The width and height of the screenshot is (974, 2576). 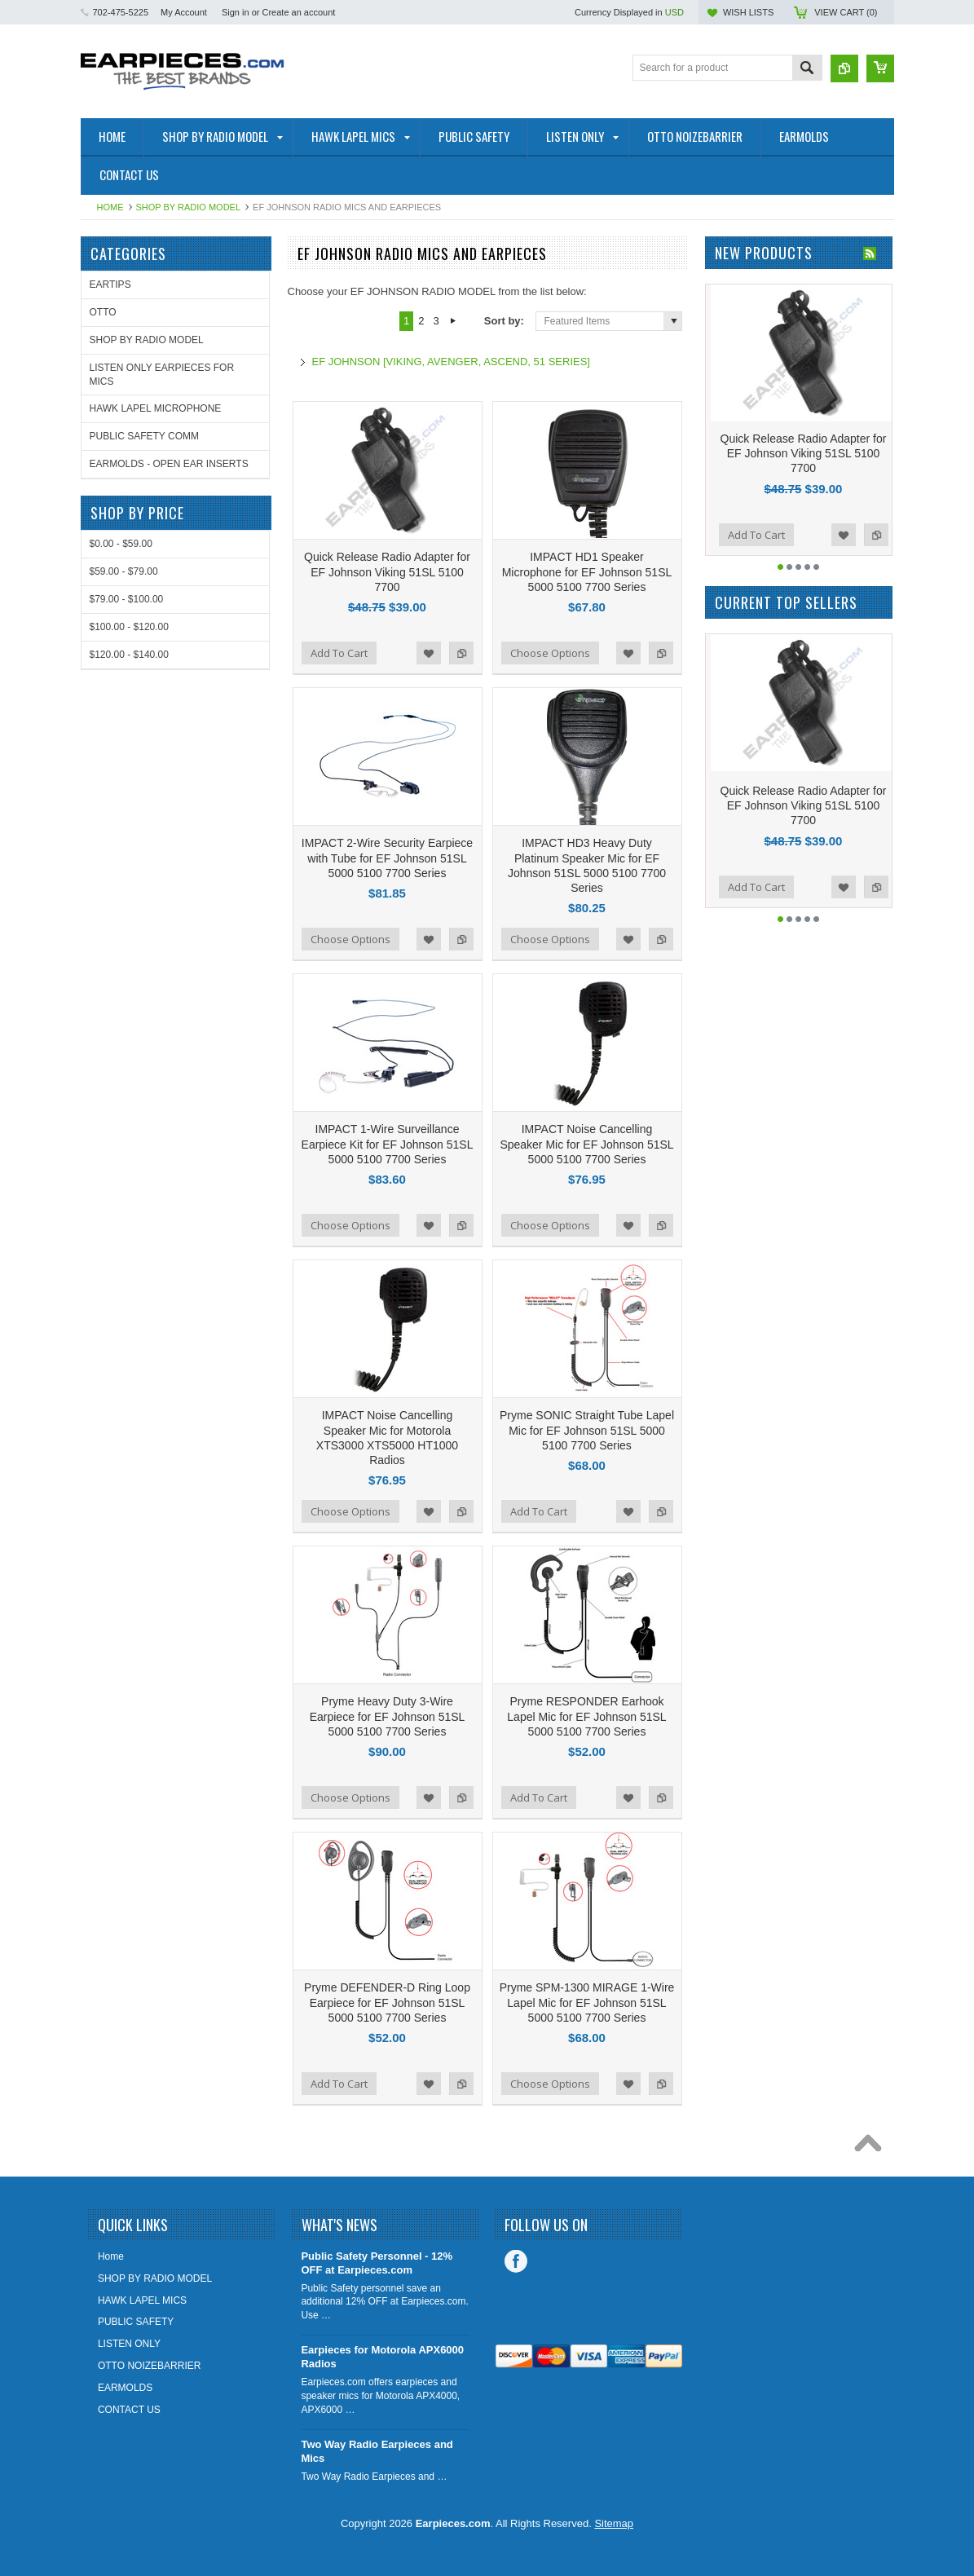 What do you see at coordinates (129, 654) in the screenshot?
I see `$120.00 - $140.00` at bounding box center [129, 654].